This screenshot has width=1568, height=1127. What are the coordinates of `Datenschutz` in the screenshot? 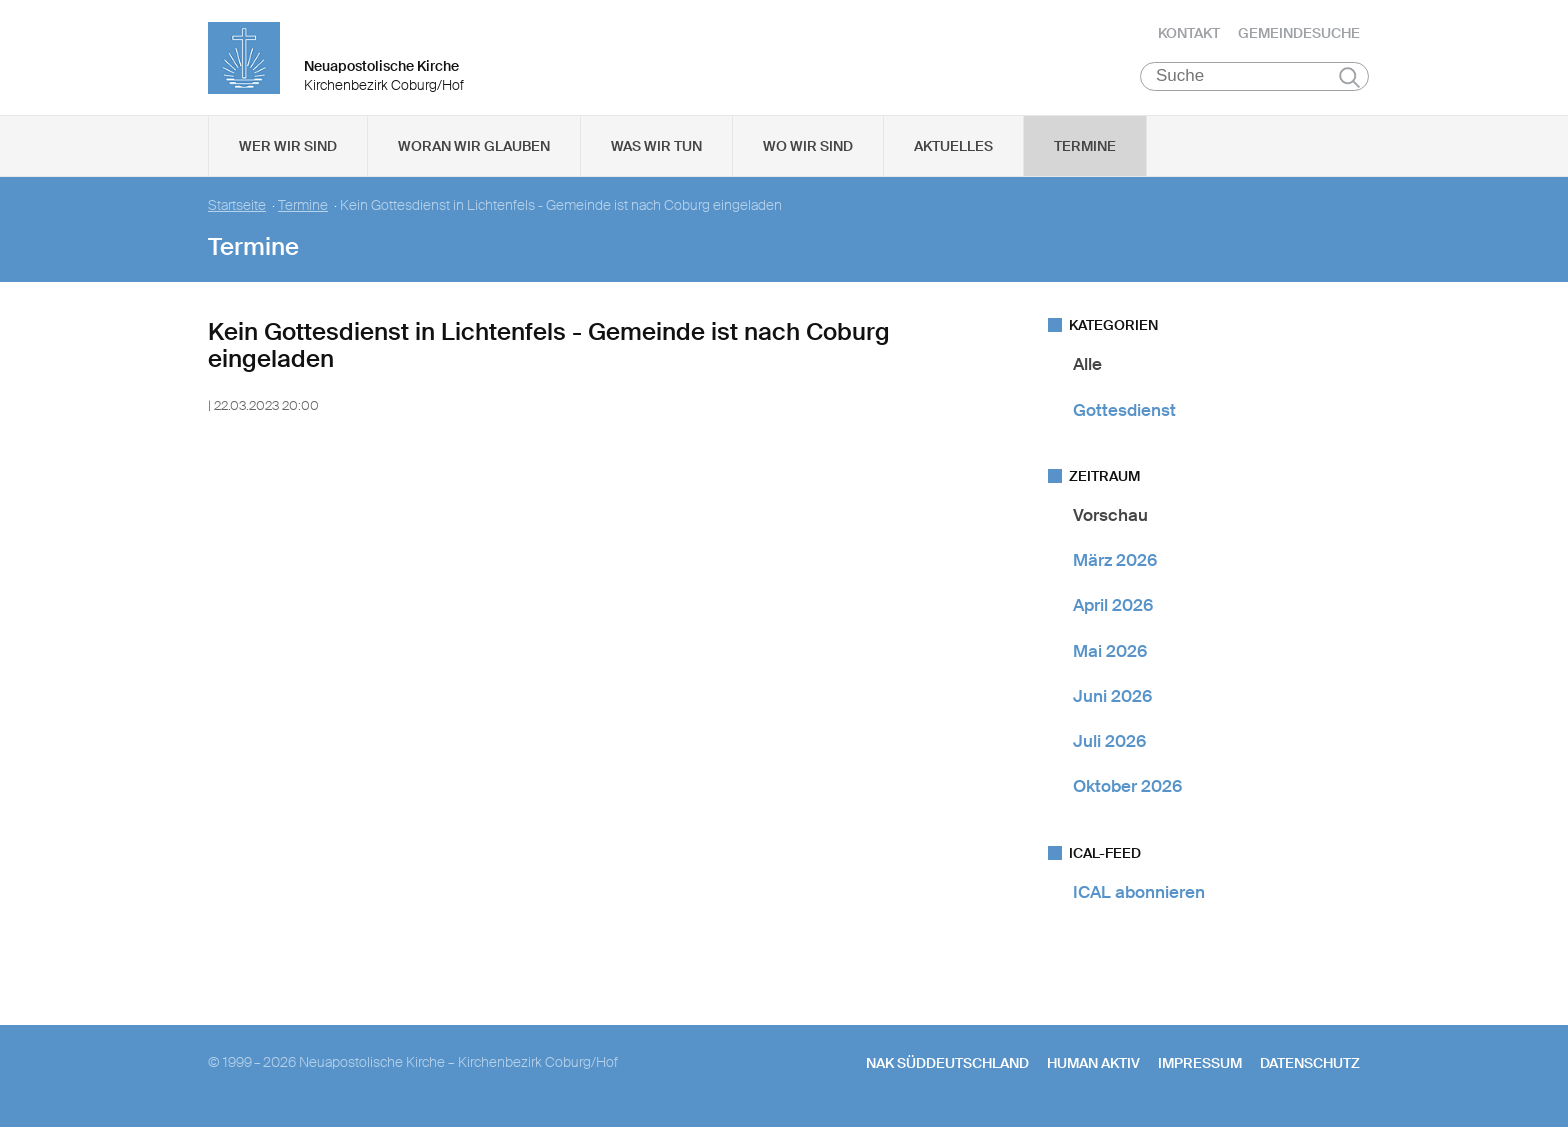 It's located at (1310, 1068).